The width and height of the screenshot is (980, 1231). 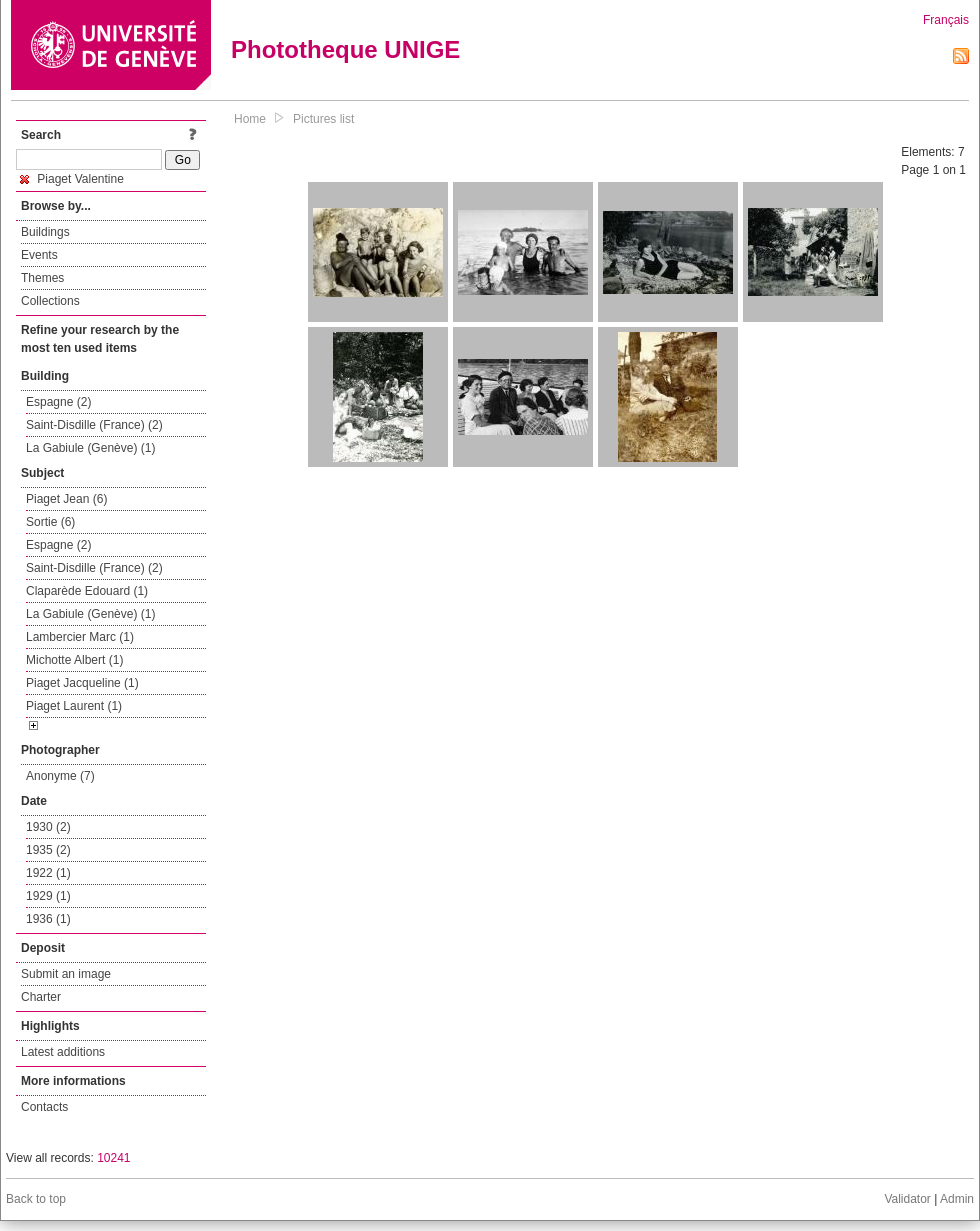 What do you see at coordinates (74, 660) in the screenshot?
I see `Michotte Albert (1)` at bounding box center [74, 660].